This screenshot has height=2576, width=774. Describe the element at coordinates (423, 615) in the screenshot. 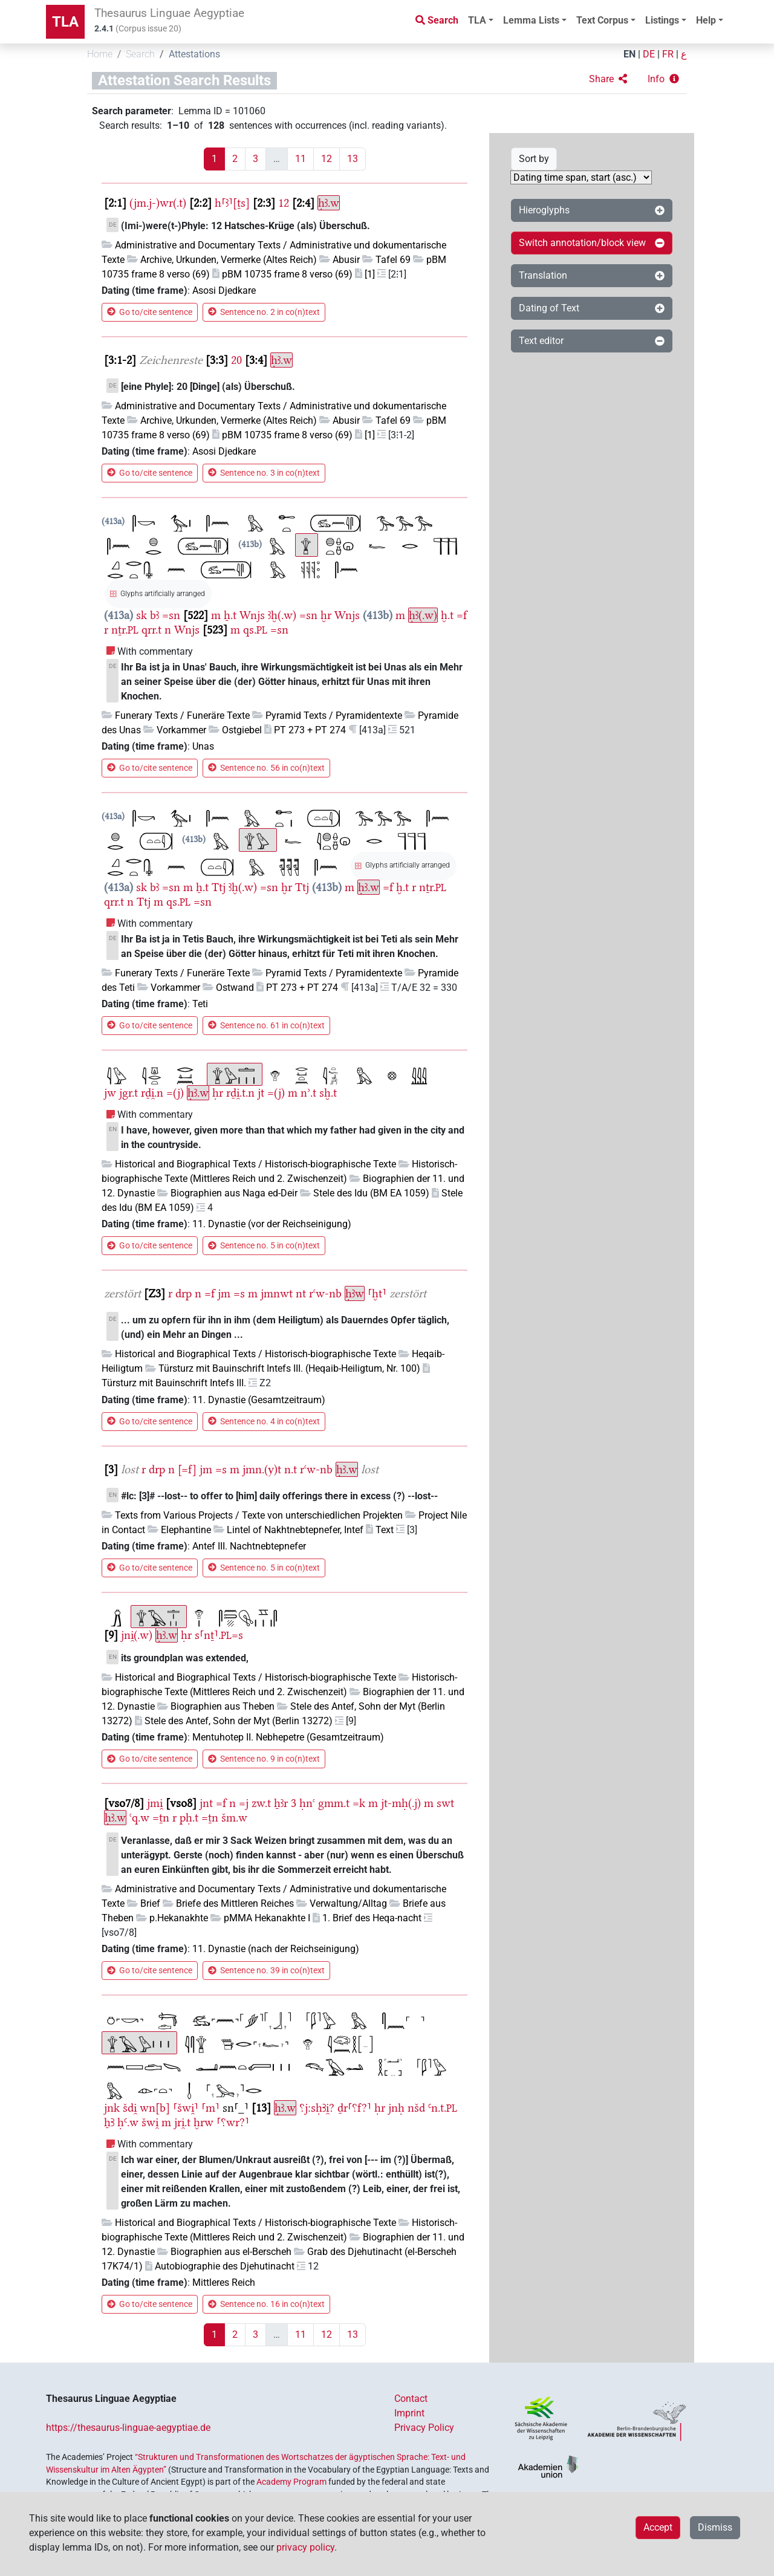

I see `ḥꜣ(.w)` at that location.